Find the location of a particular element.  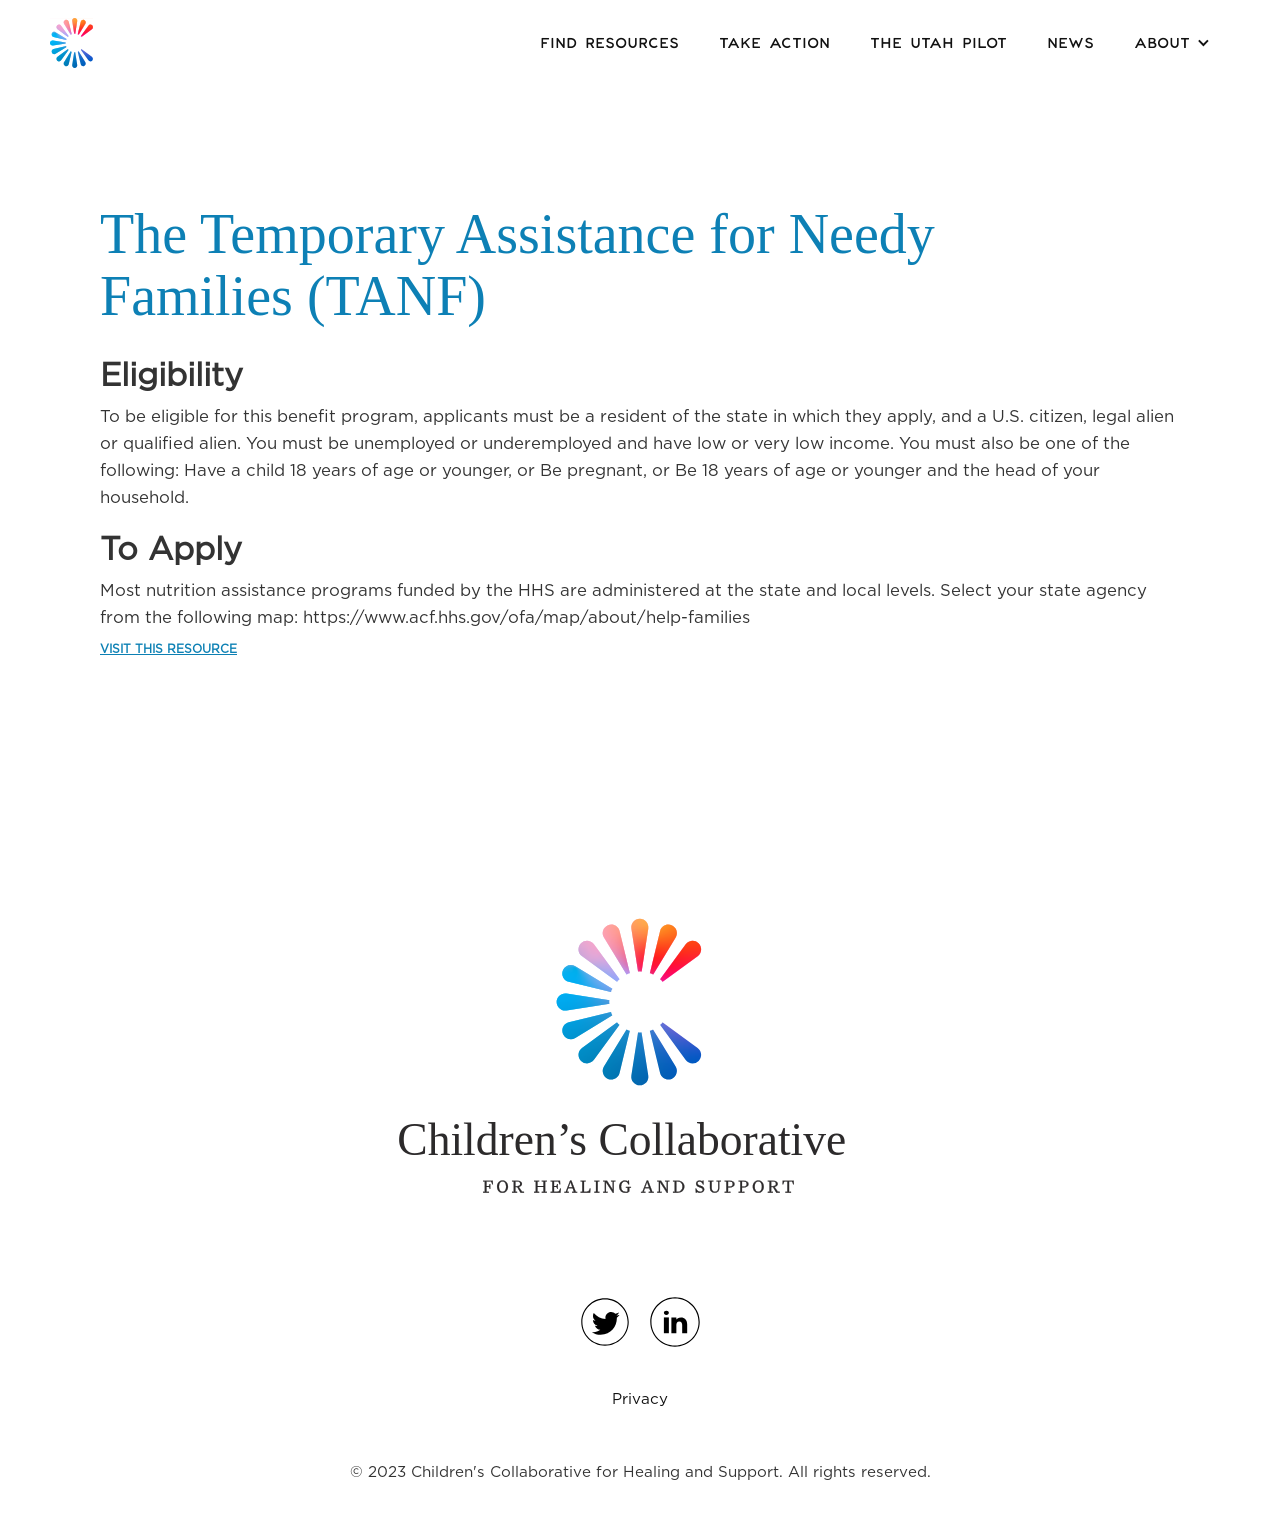

News is located at coordinates (1070, 43).